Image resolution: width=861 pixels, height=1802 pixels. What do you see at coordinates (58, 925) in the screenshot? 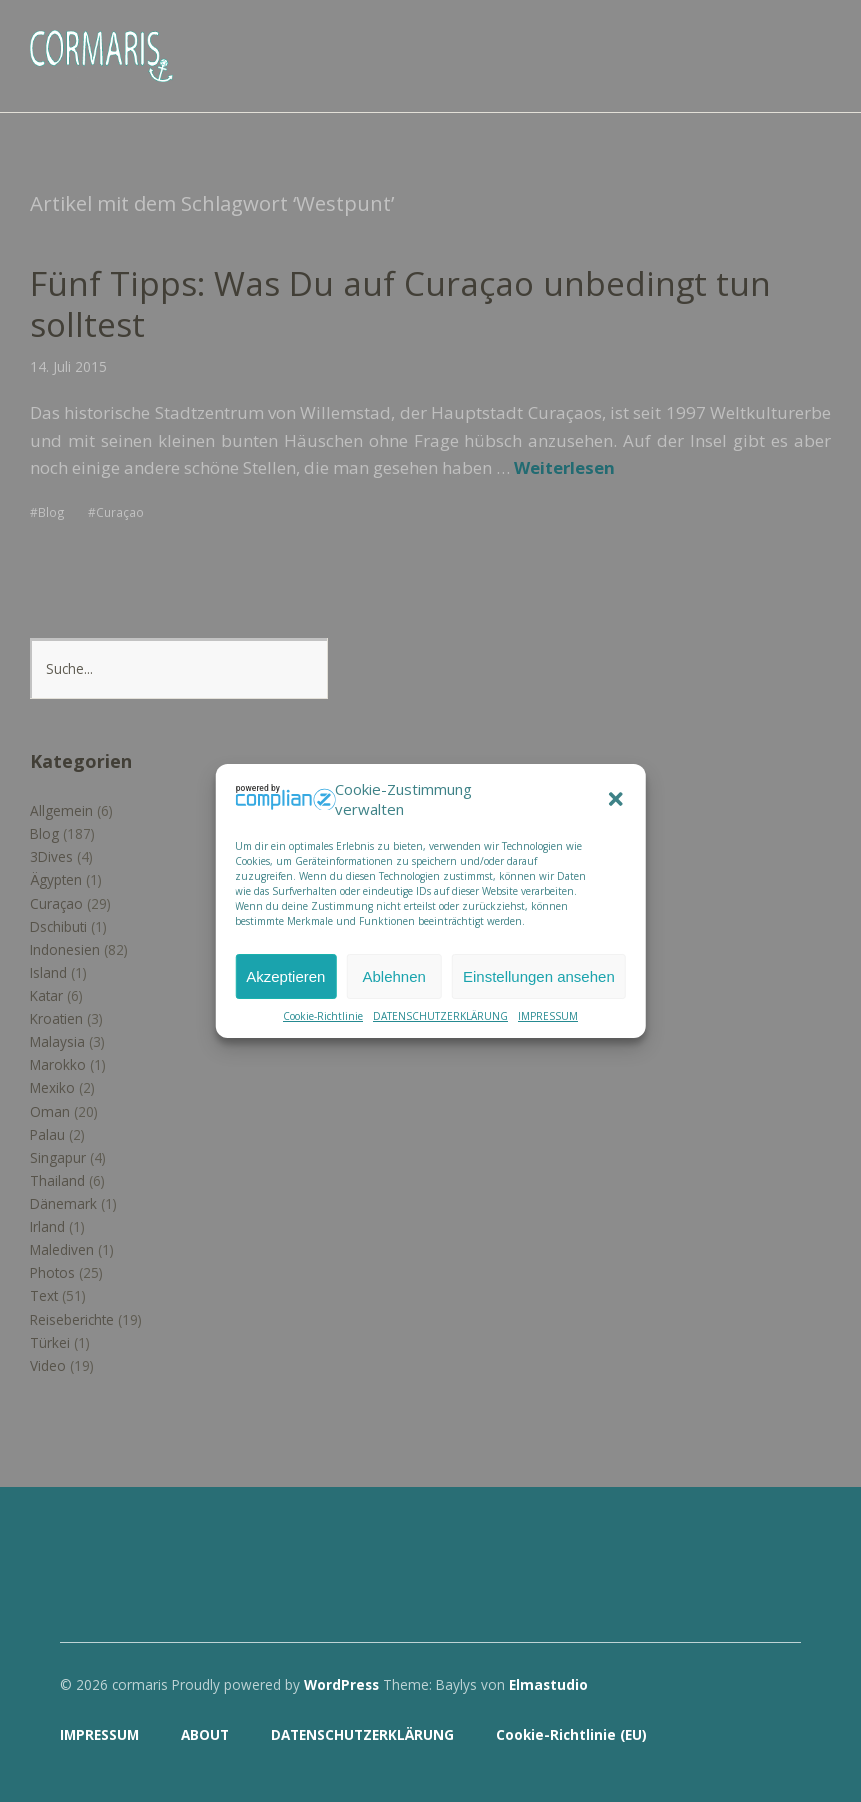
I see `Dschibuti` at bounding box center [58, 925].